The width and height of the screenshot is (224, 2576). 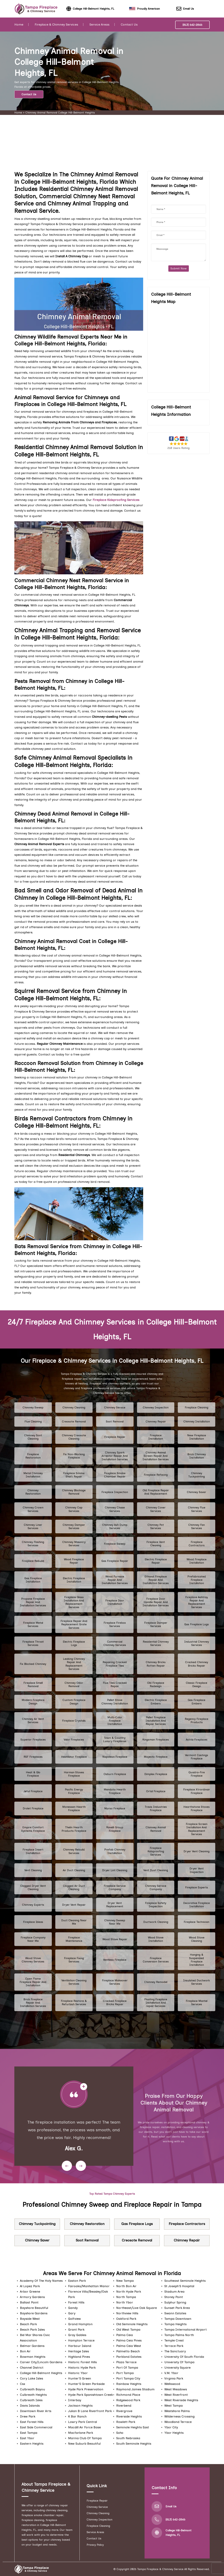 I want to click on Riverbend, so click(x=123, y=2406).